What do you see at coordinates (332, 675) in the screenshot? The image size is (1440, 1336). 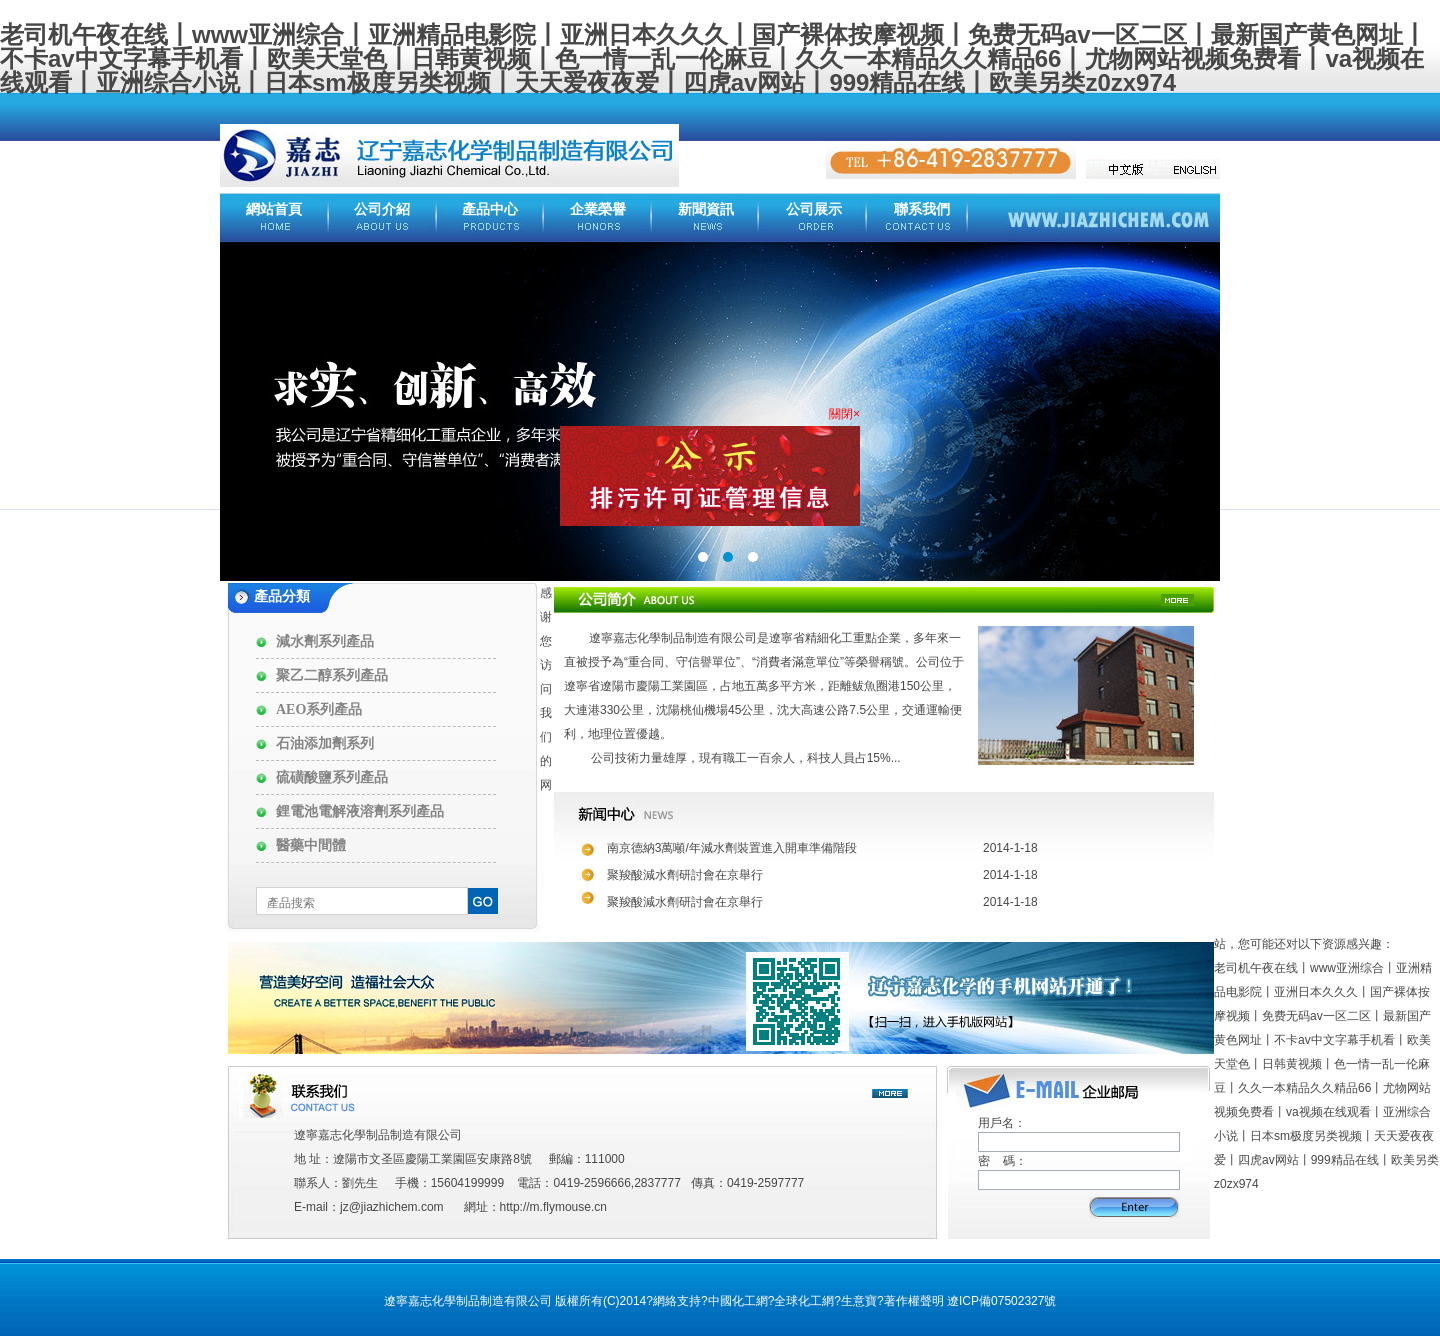 I see `聚乙二醇系列產品` at bounding box center [332, 675].